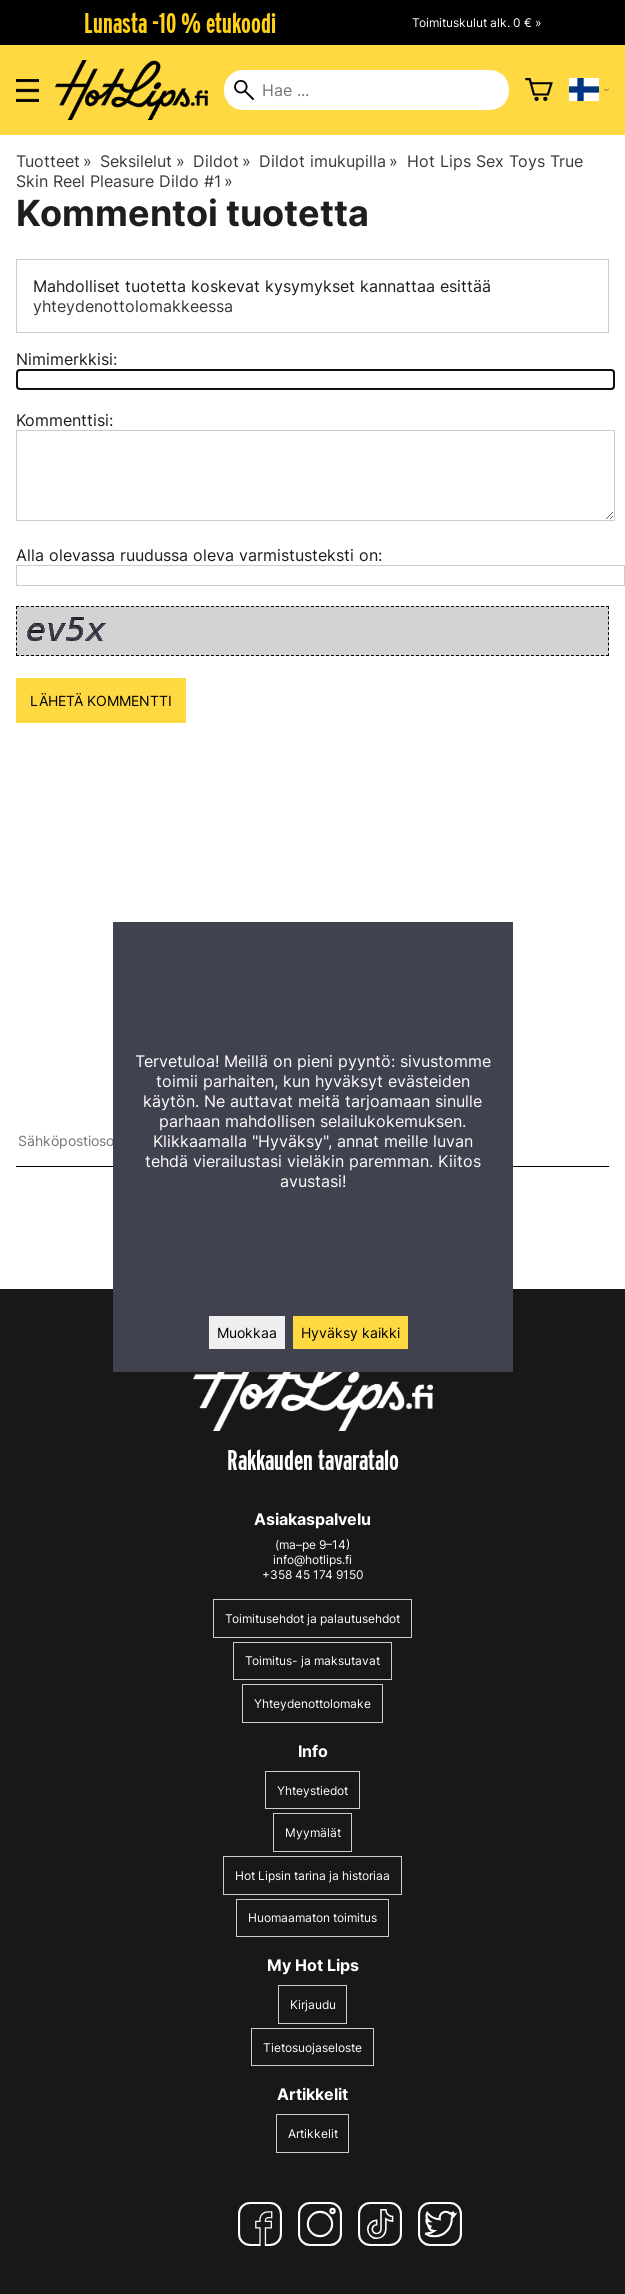  Describe the element at coordinates (313, 1832) in the screenshot. I see `Myymälät` at that location.